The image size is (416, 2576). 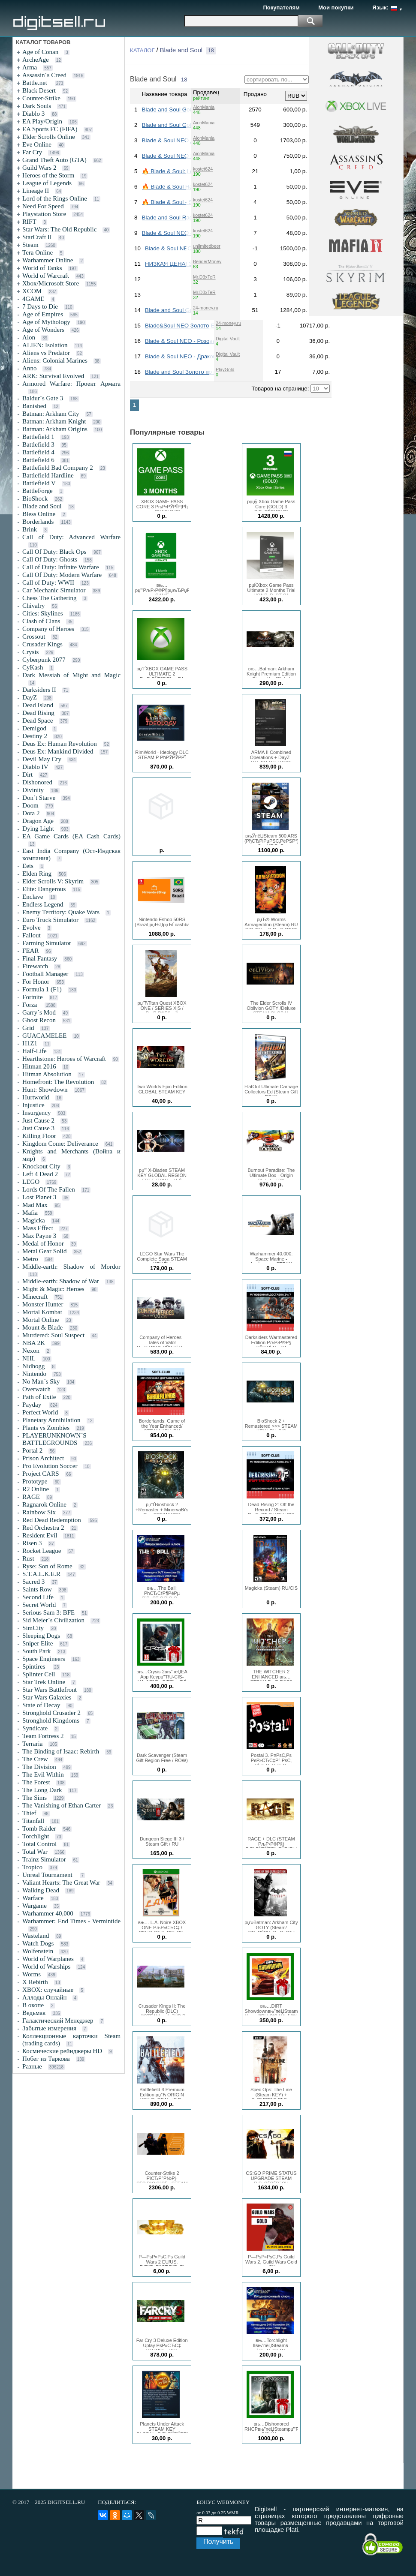 I want to click on BattleForge, so click(x=37, y=490).